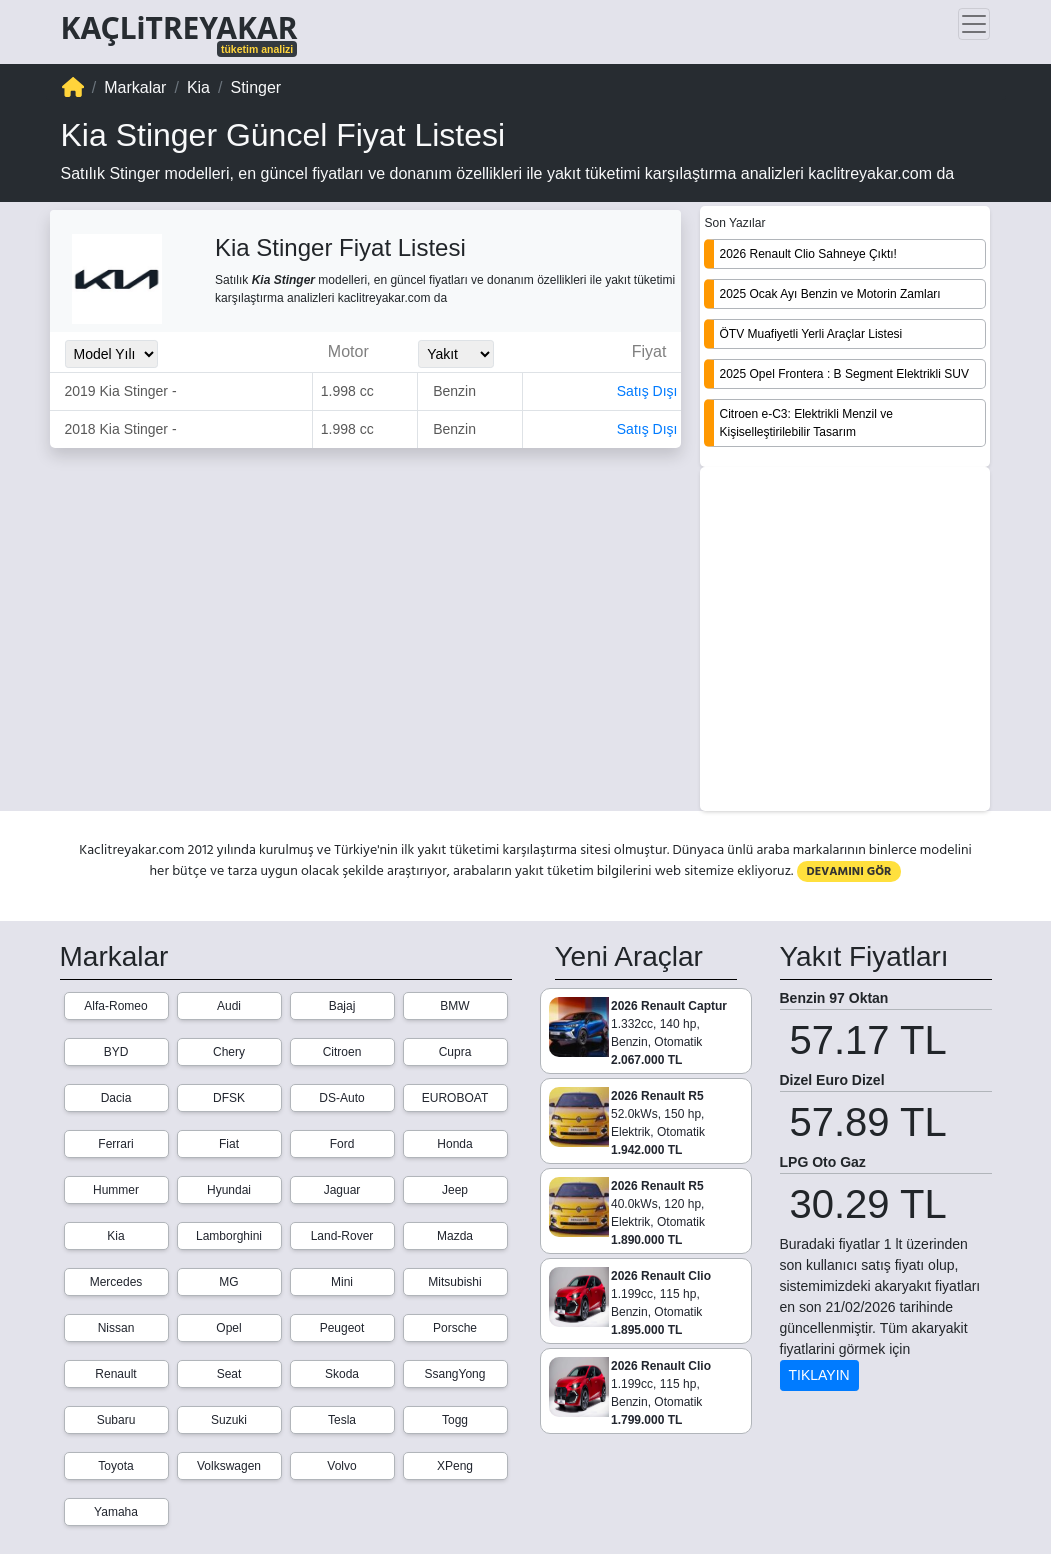 Image resolution: width=1051 pixels, height=1554 pixels. What do you see at coordinates (819, 1375) in the screenshot?
I see `TIKLAYIN` at bounding box center [819, 1375].